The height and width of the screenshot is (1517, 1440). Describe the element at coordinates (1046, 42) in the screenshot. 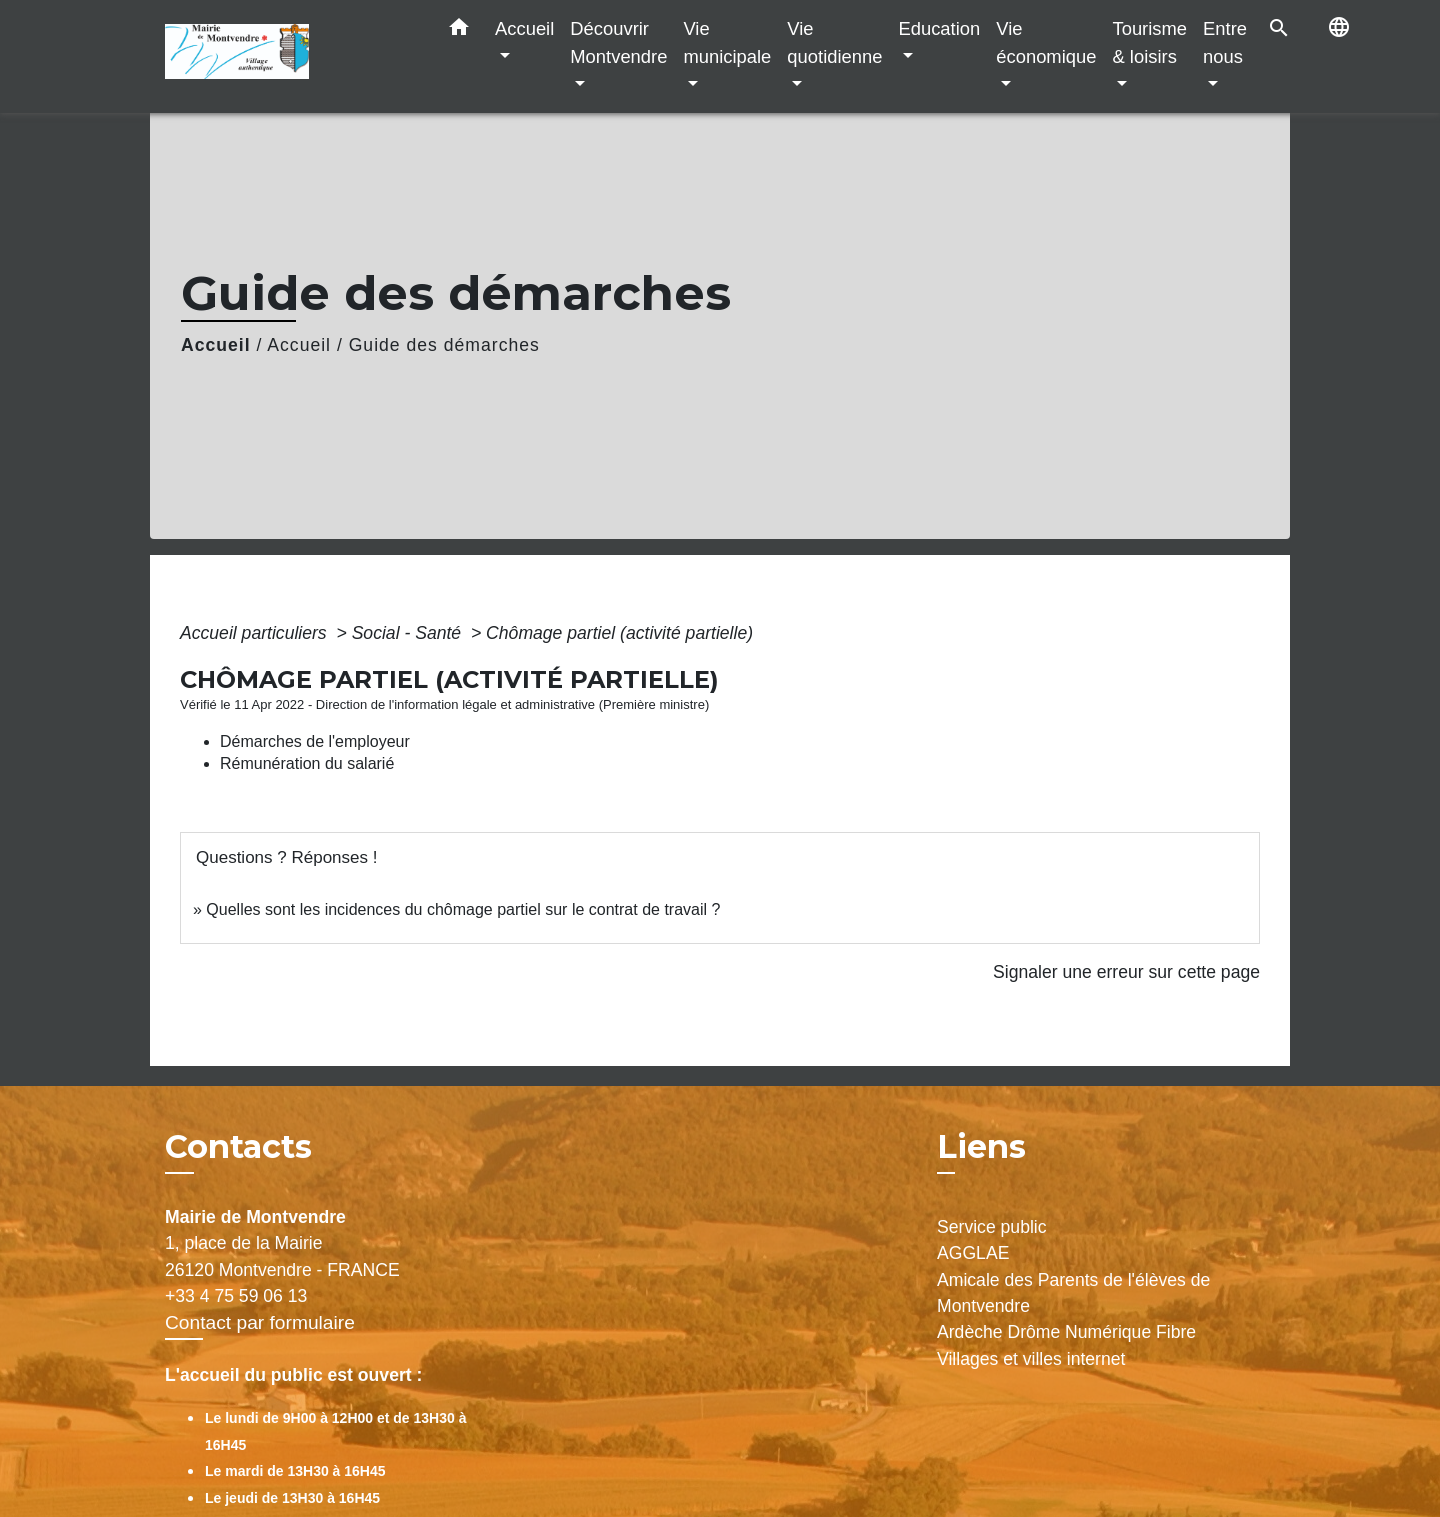

I see `Vie économique [button]` at that location.